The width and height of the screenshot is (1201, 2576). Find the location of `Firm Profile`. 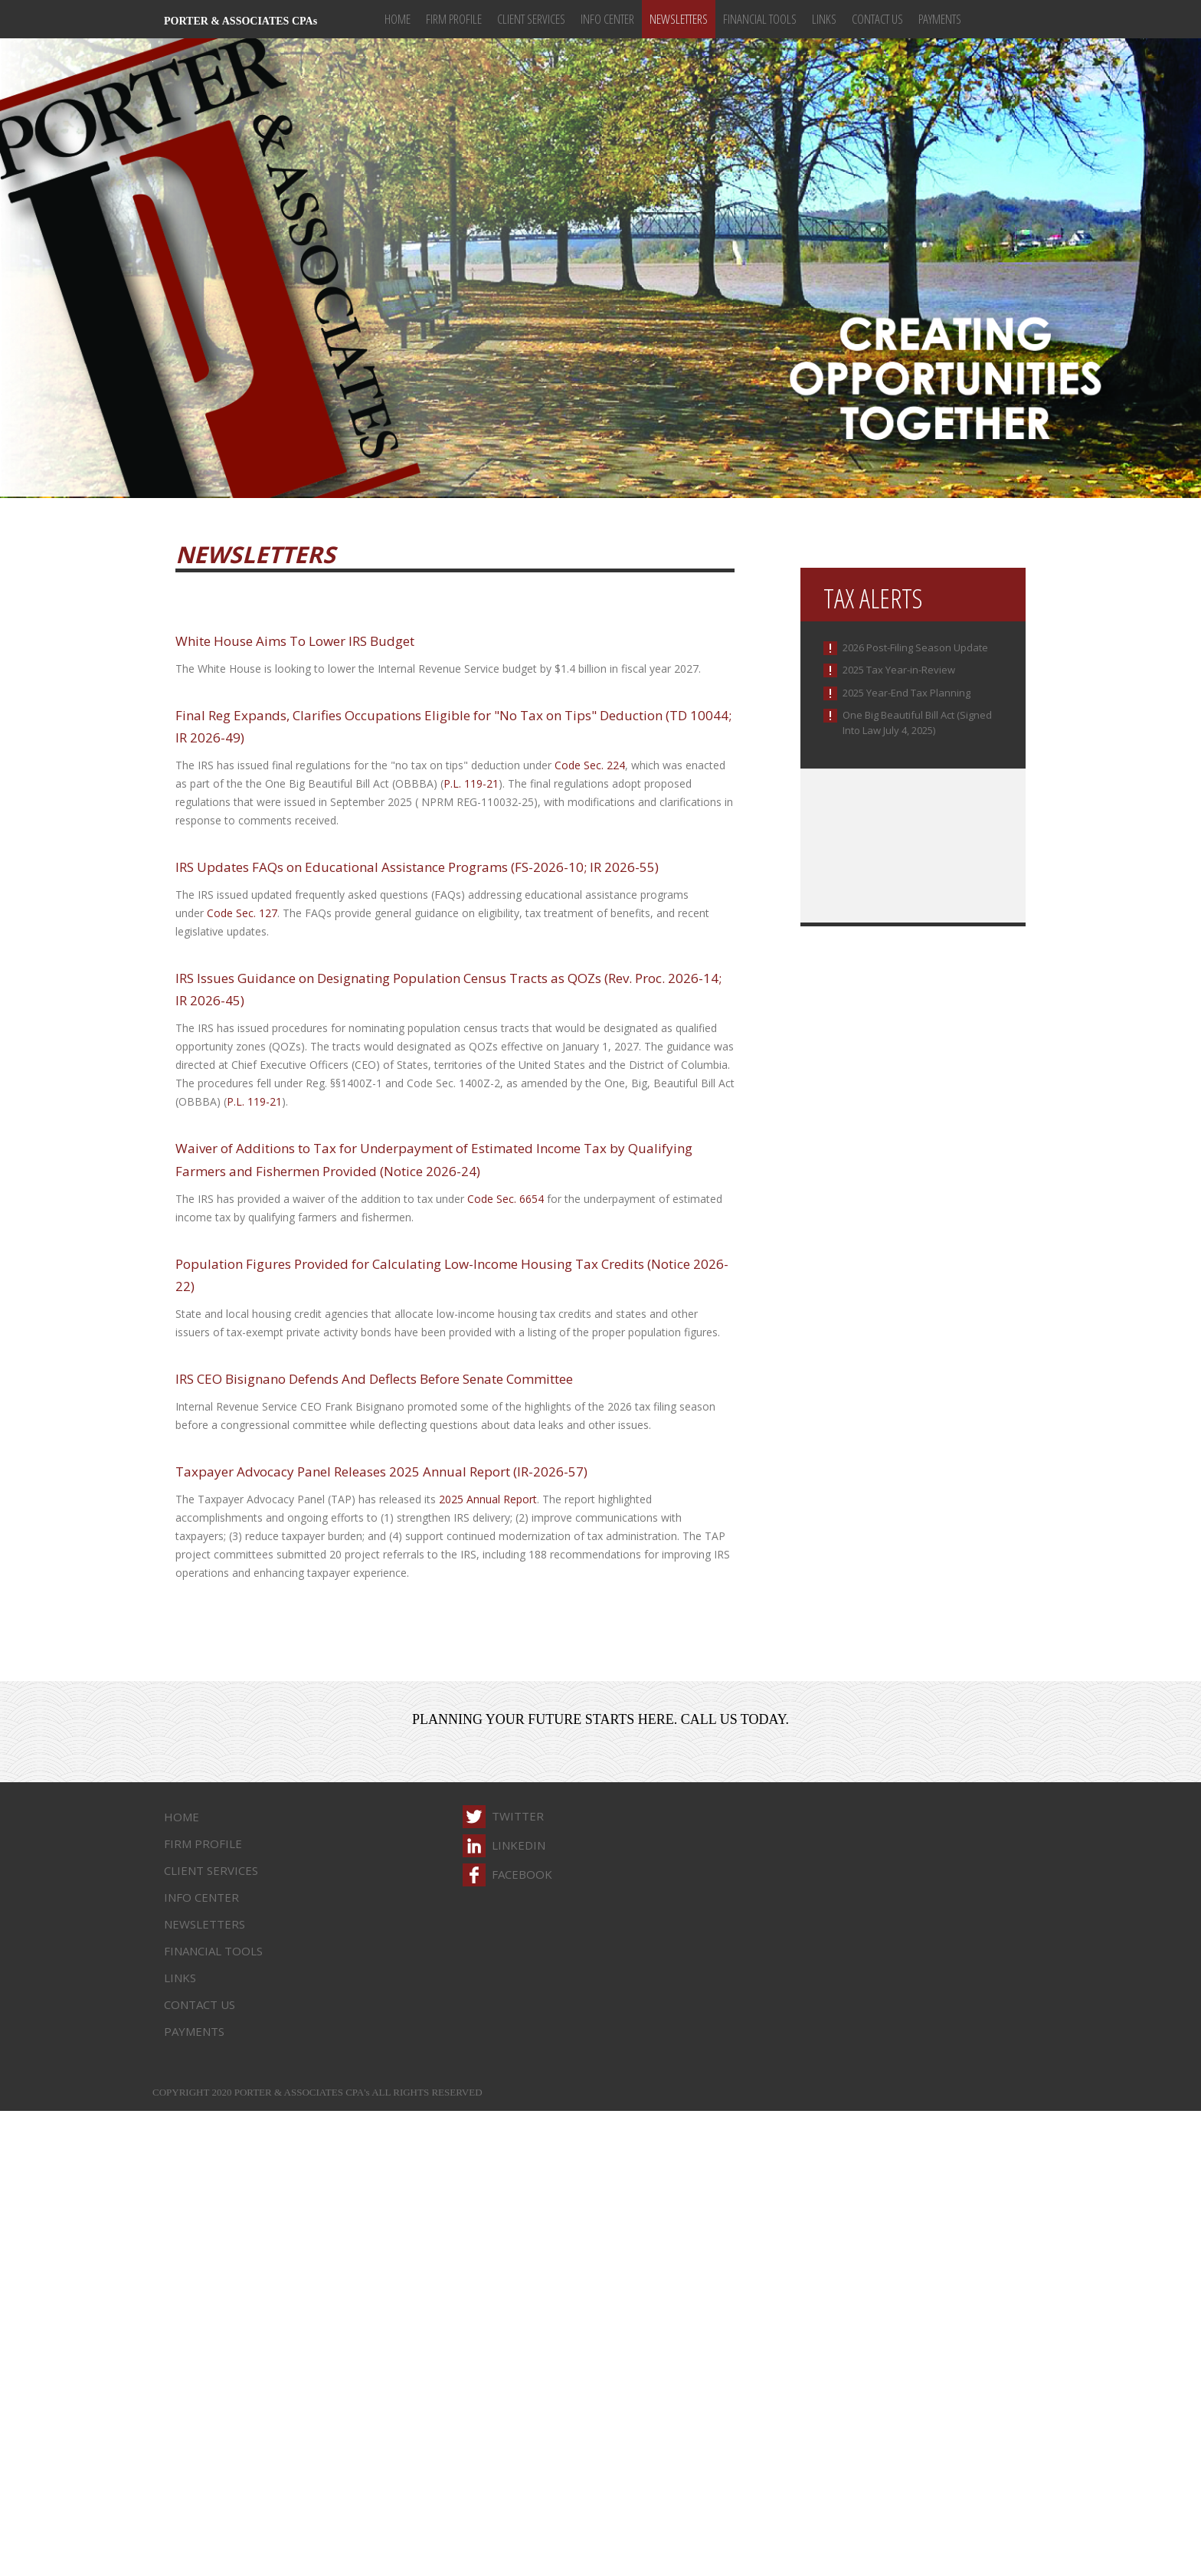

Firm Profile is located at coordinates (454, 19).